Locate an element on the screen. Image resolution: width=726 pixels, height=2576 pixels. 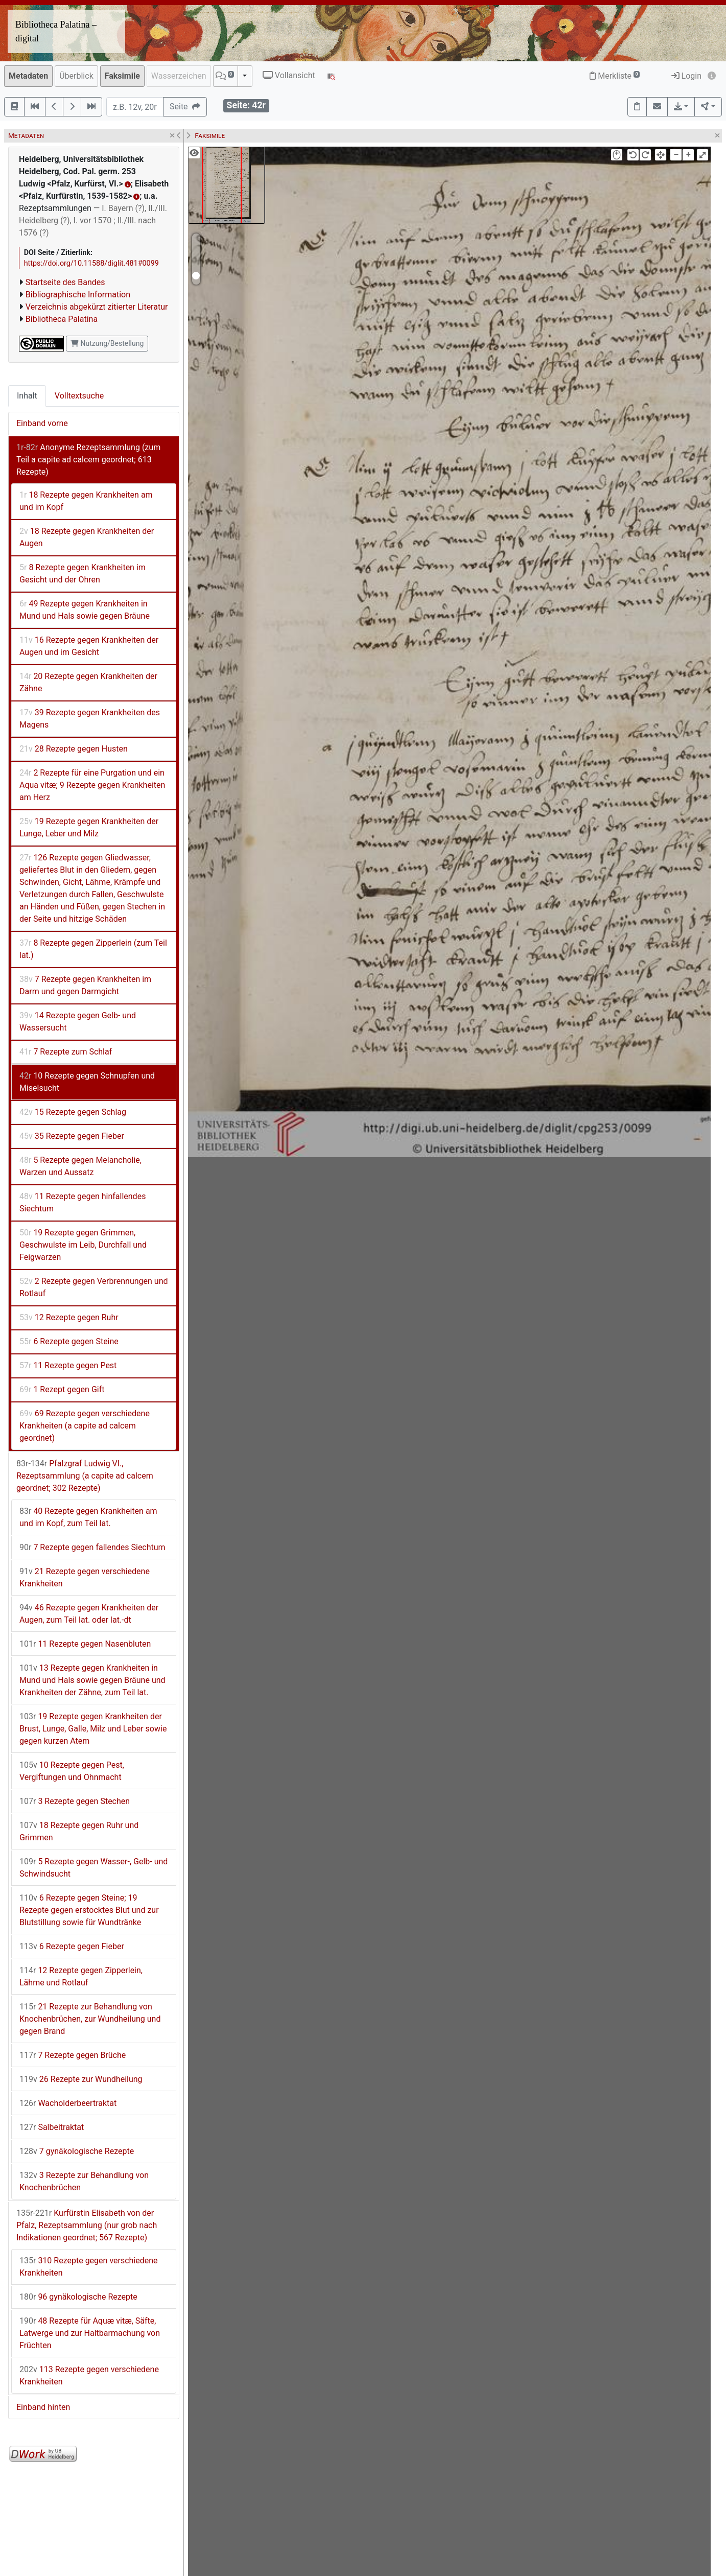
Verzeichnis abgekürzt zitierter Literatur is located at coordinates (97, 307).